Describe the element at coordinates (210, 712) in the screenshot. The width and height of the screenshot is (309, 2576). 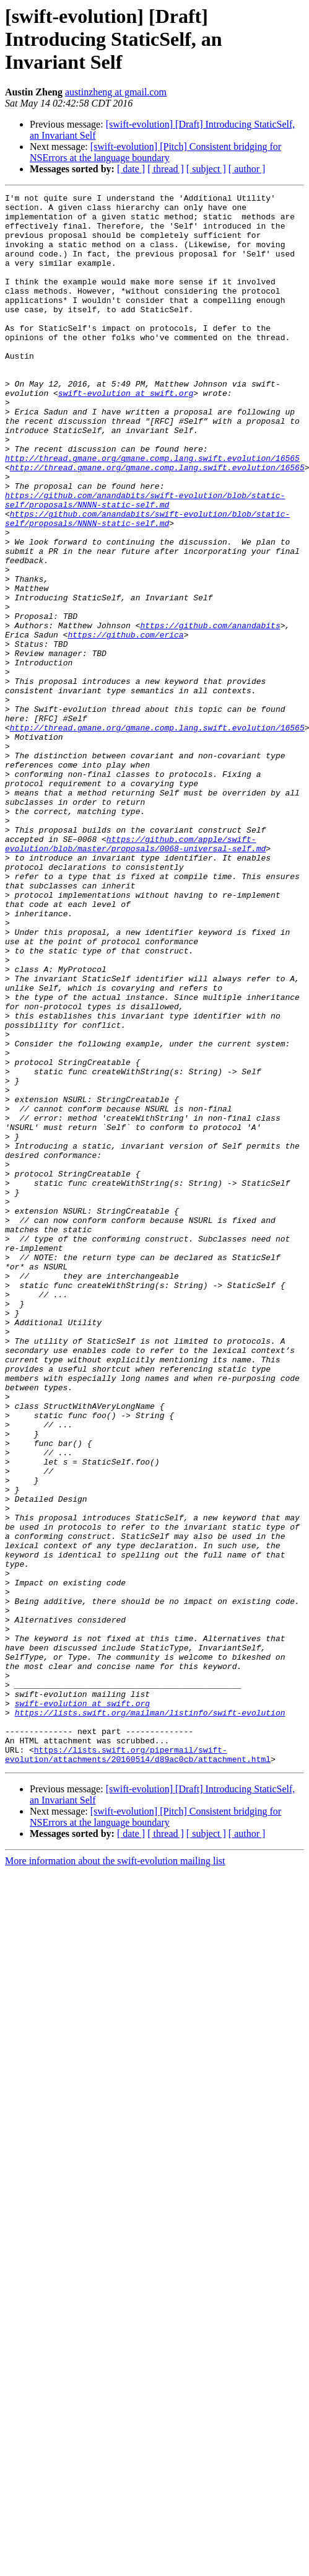
I see `https://github.com/anandabits` at that location.